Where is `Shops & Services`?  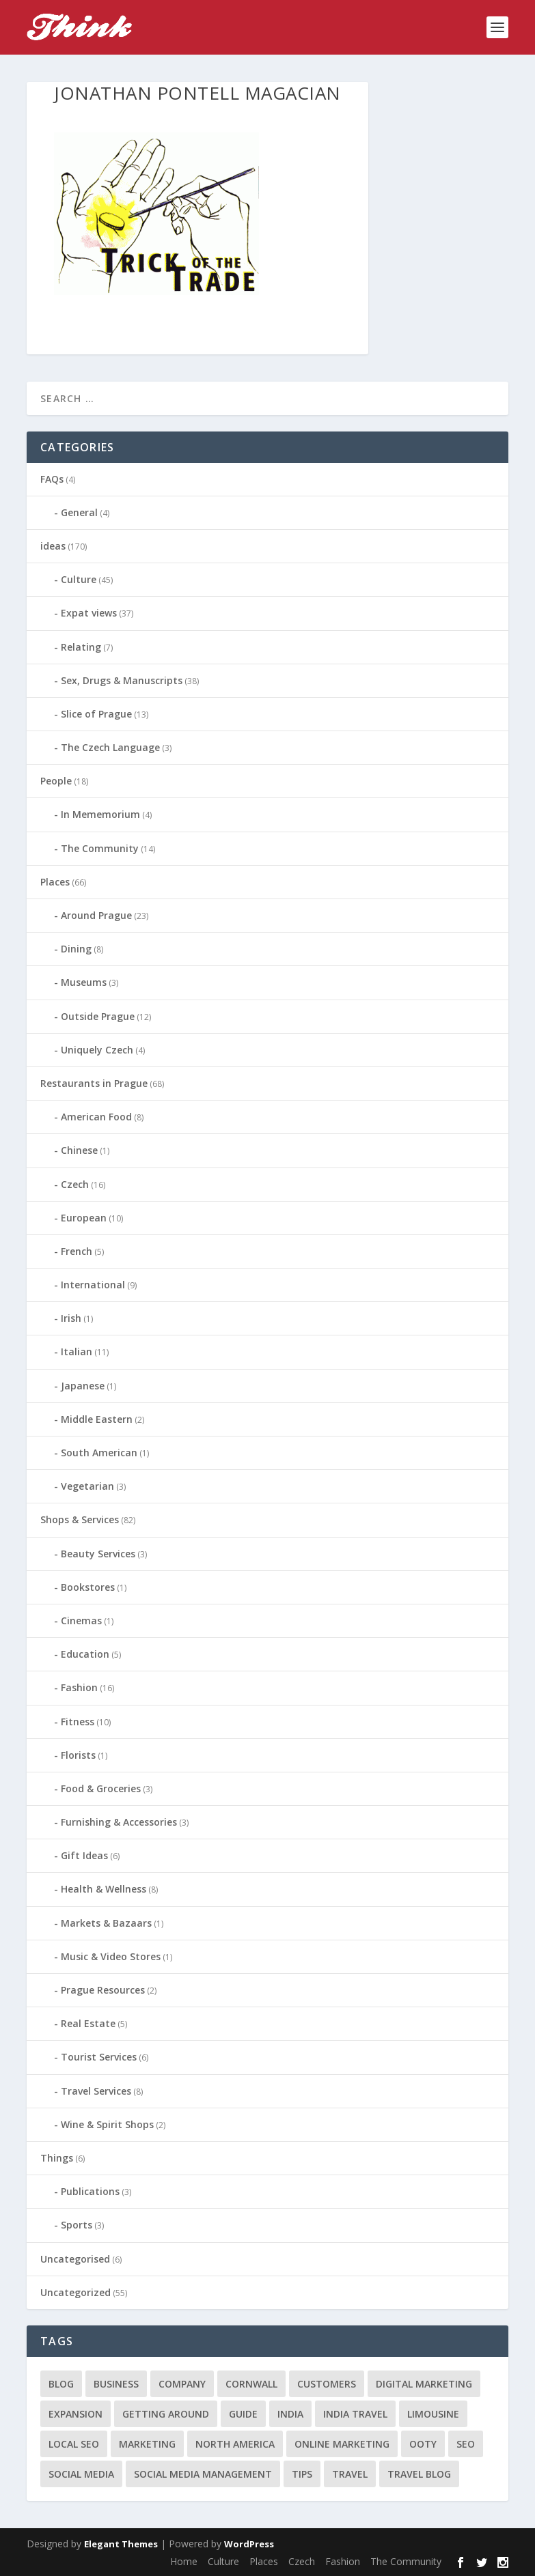
Shops & Services is located at coordinates (79, 1519).